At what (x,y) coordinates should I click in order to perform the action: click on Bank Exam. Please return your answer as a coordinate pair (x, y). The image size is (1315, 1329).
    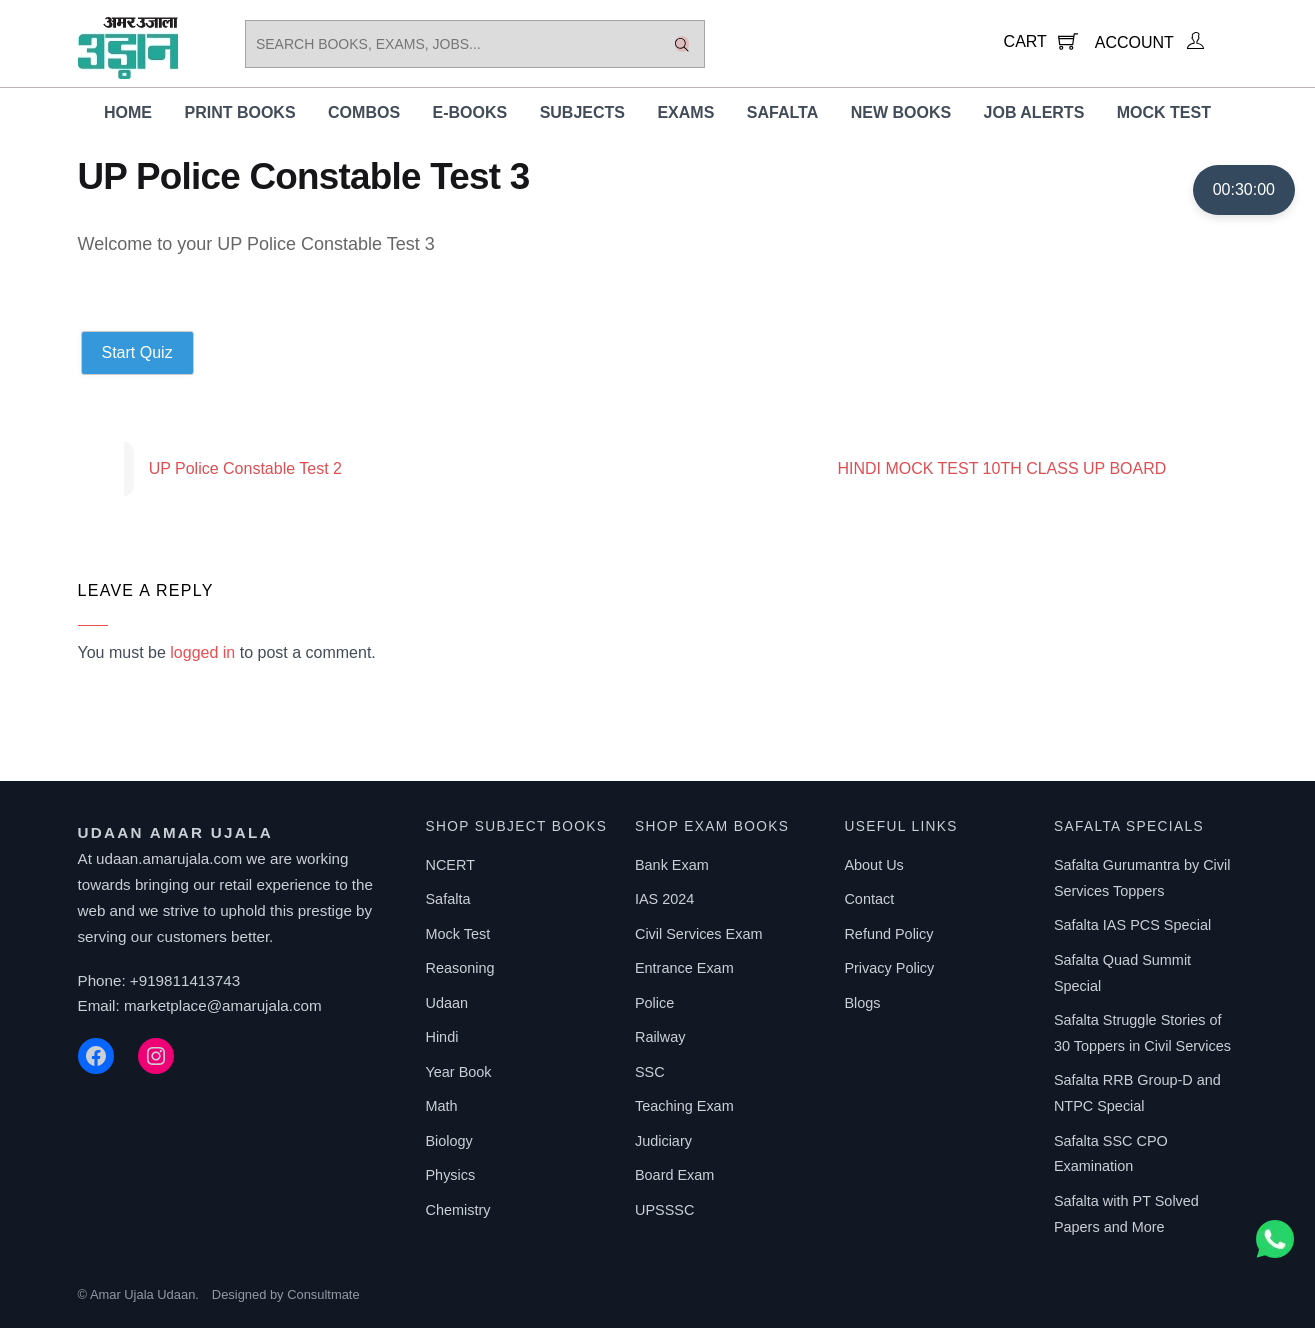
    Looking at the image, I should click on (672, 866).